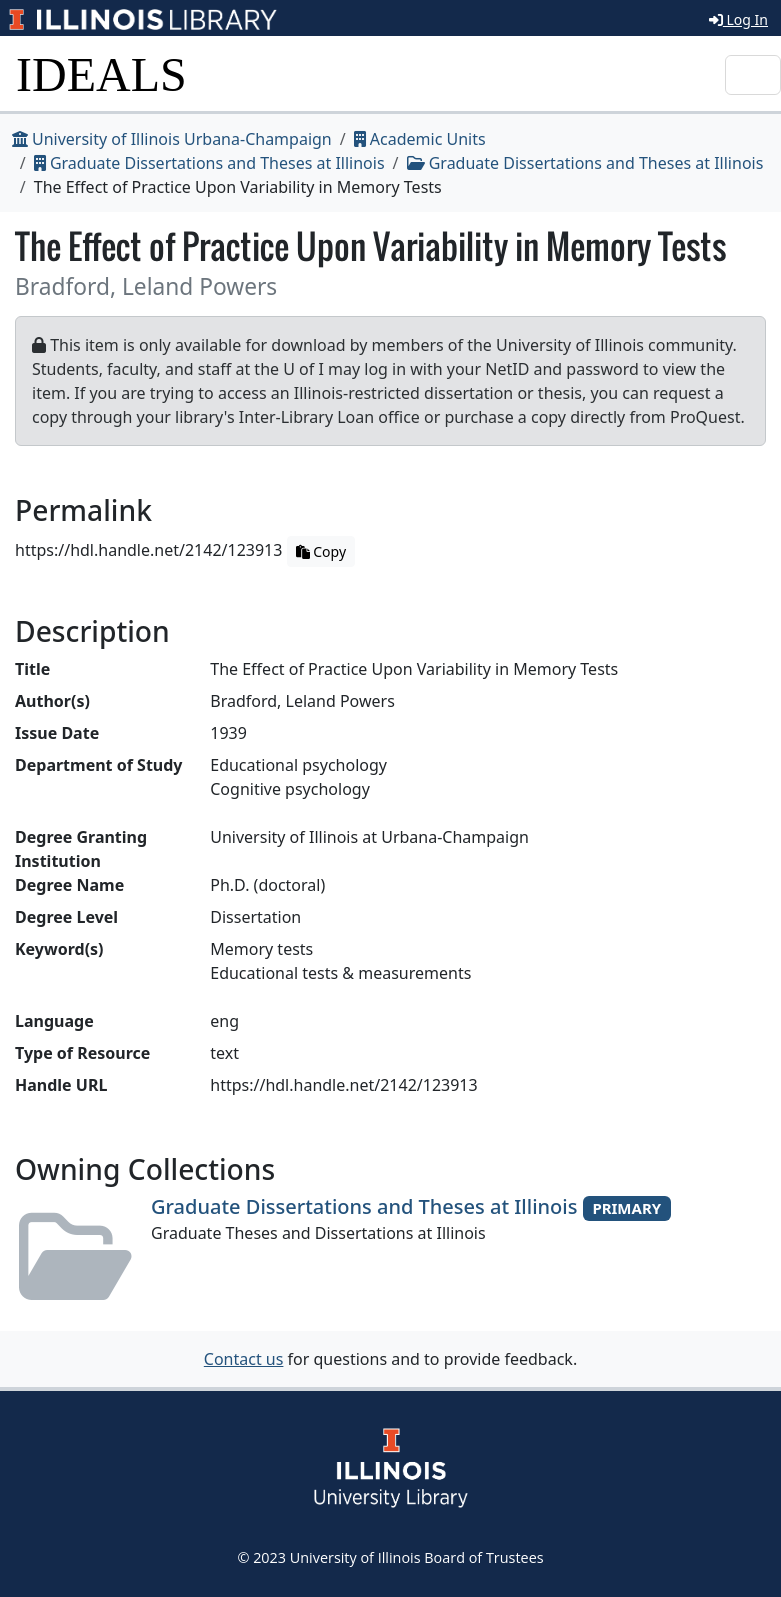 The width and height of the screenshot is (781, 1597). I want to click on IDEALS, so click(101, 74).